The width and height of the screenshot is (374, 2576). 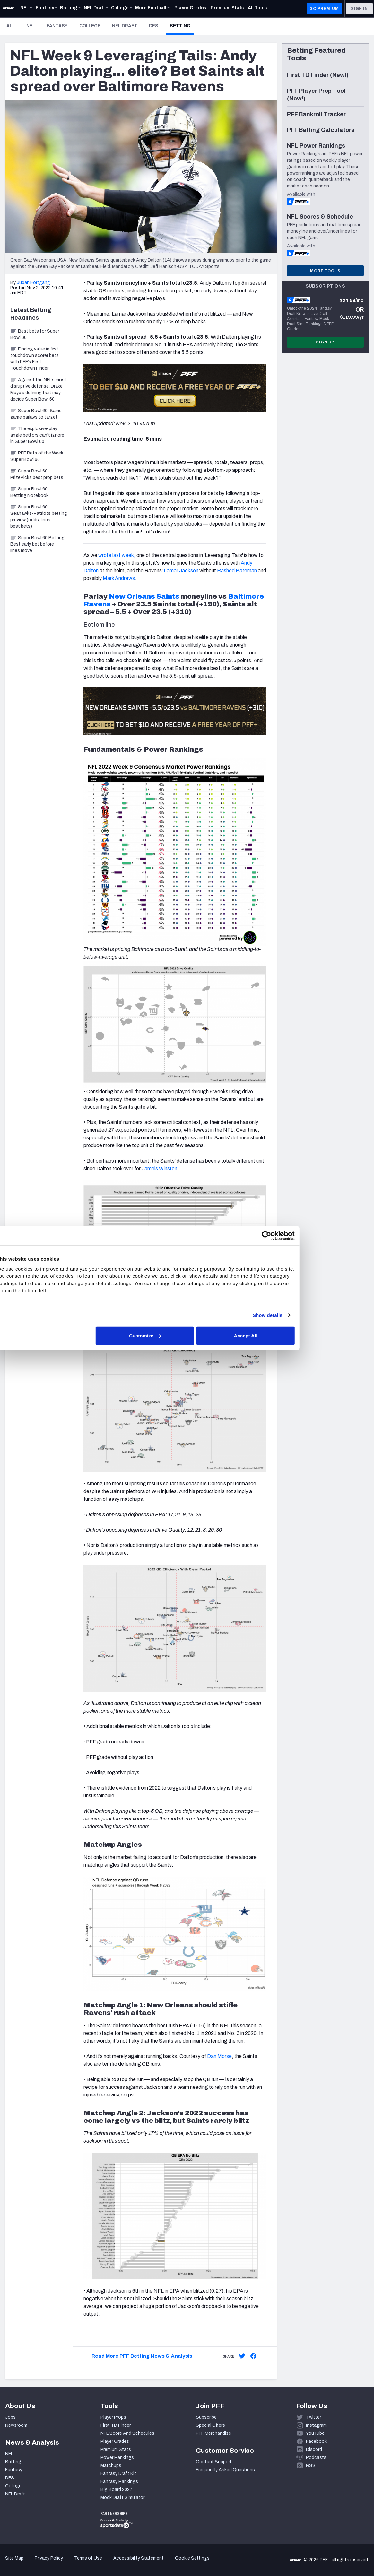 I want to click on College, so click(x=89, y=25).